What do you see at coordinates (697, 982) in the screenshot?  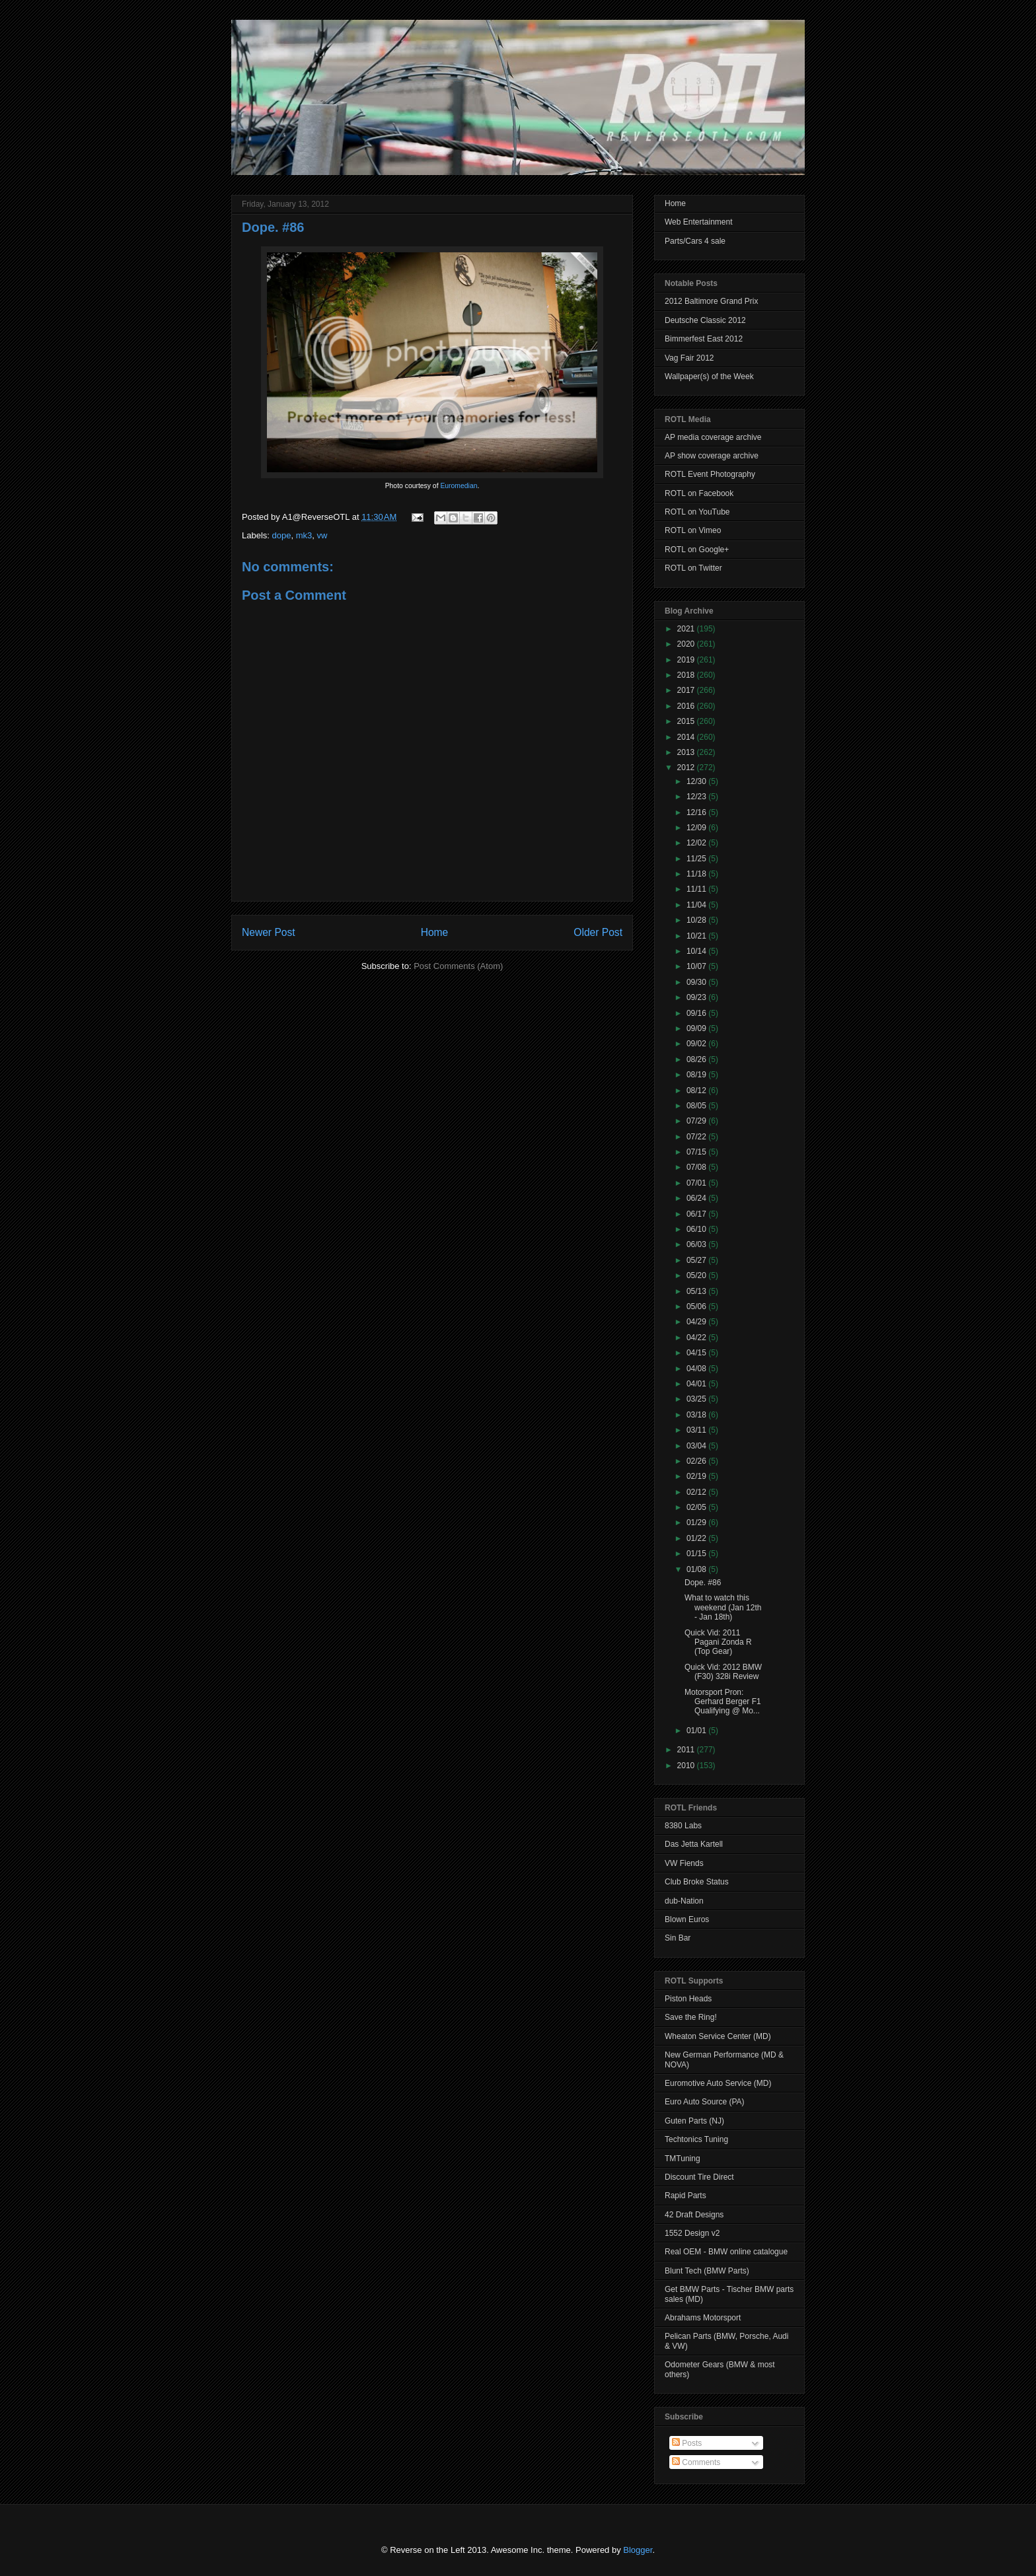 I see `09/30` at bounding box center [697, 982].